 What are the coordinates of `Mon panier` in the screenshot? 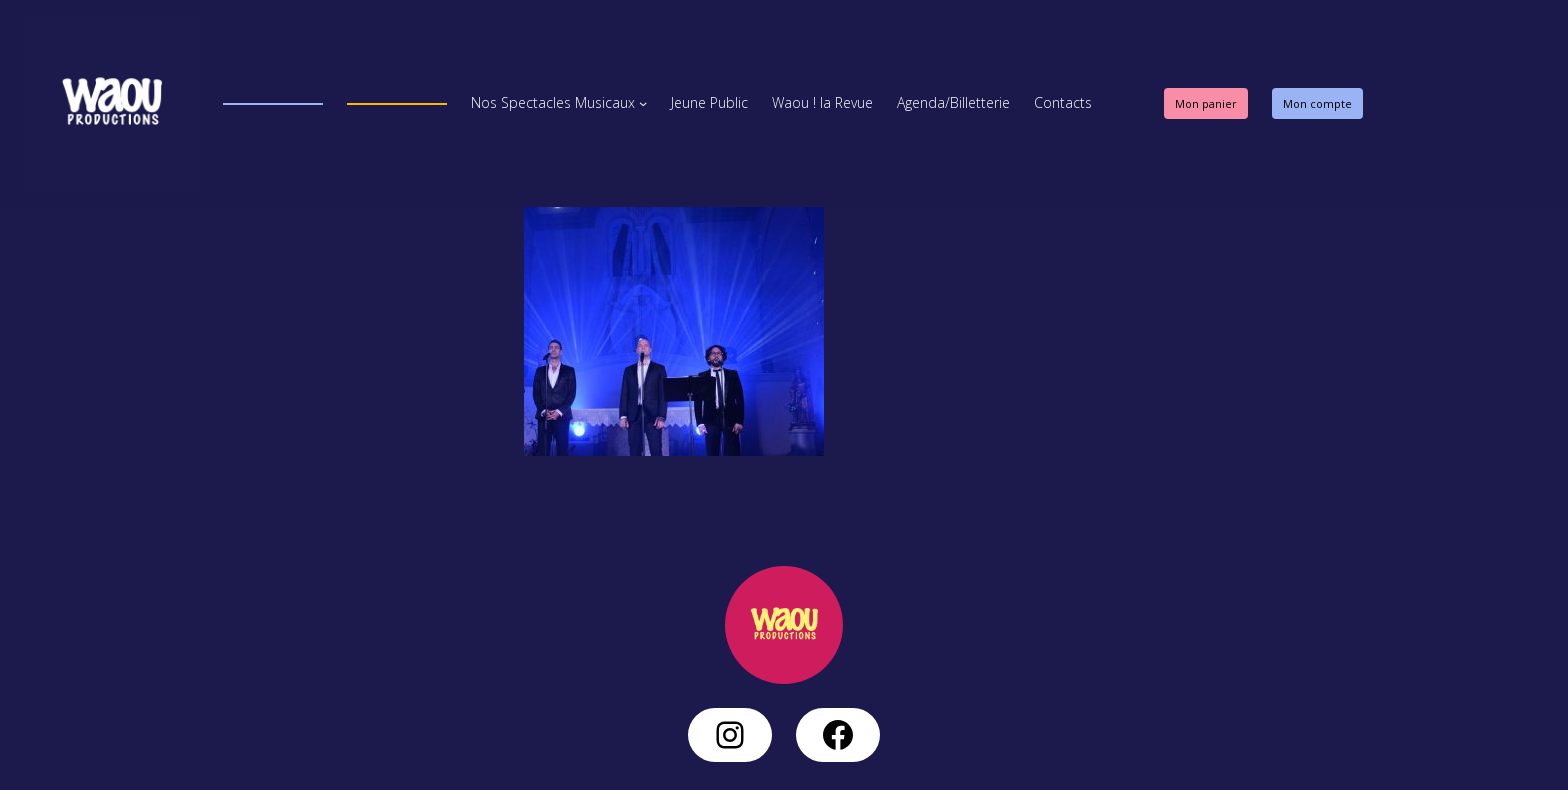 It's located at (1206, 103).